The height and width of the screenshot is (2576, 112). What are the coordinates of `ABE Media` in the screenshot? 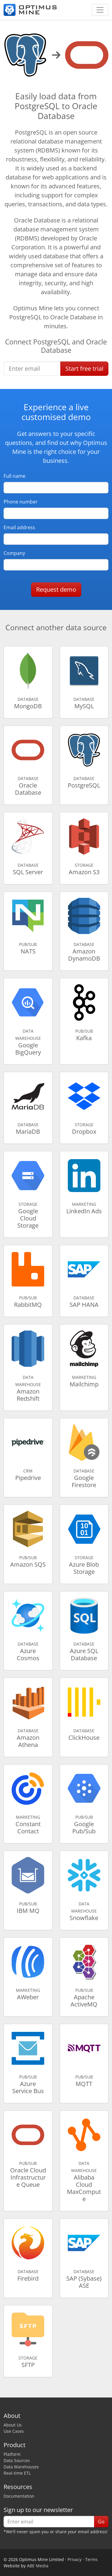 It's located at (37, 2566).